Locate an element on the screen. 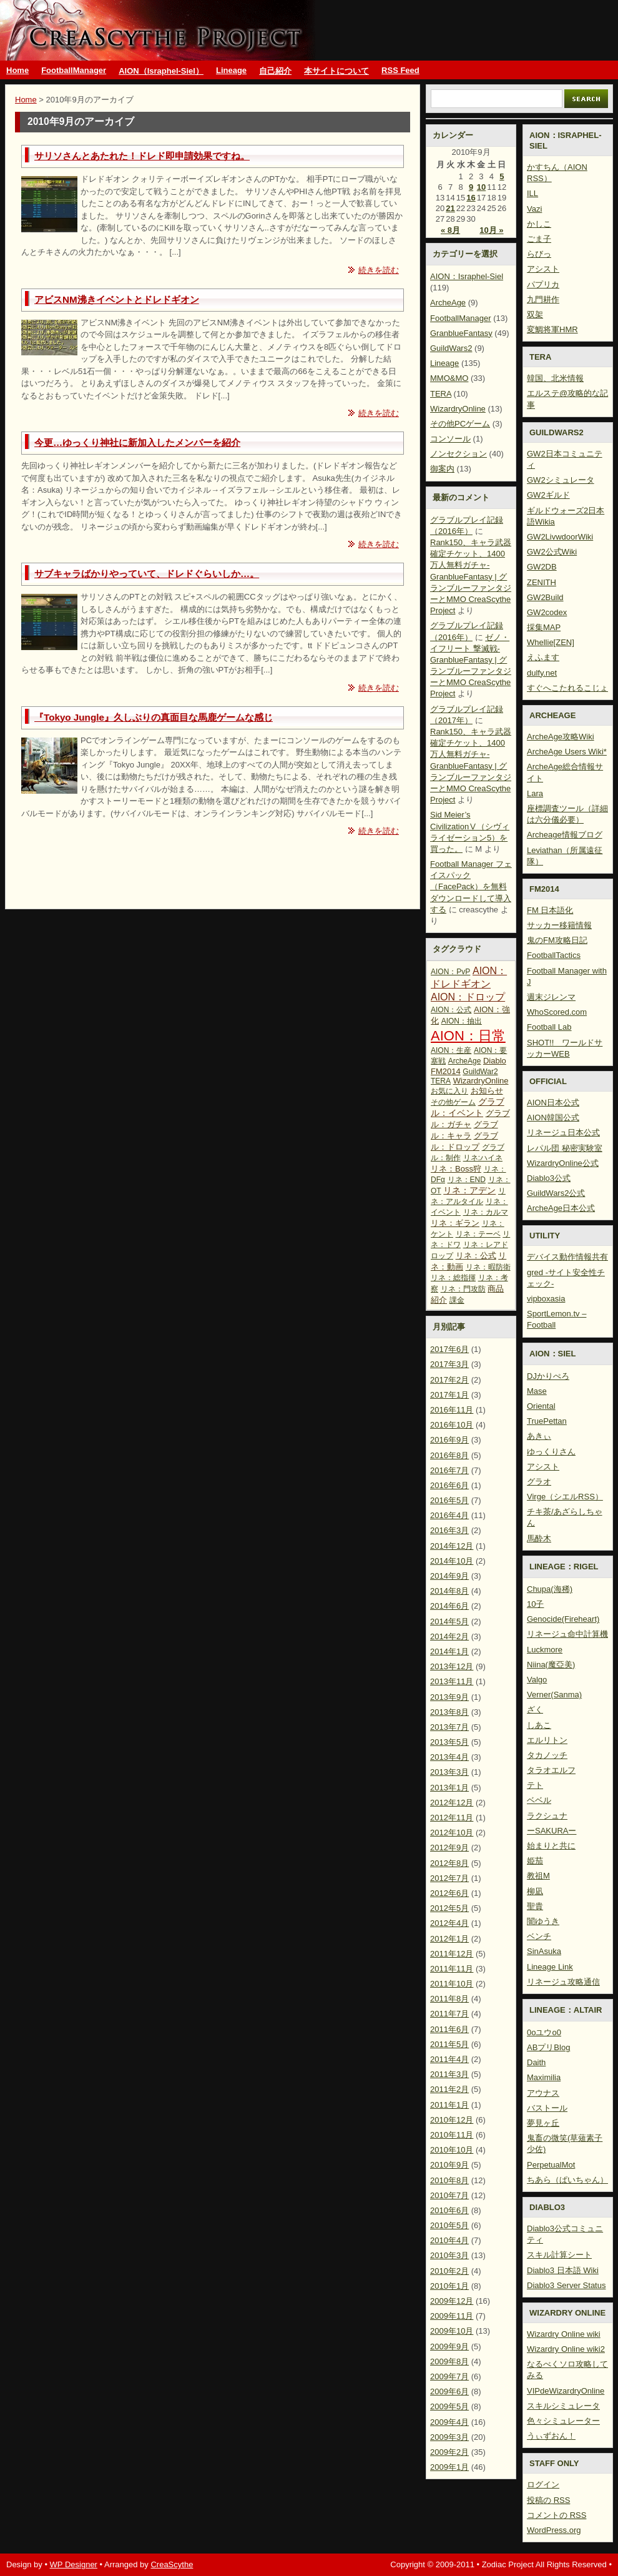 This screenshot has height=2576, width=618. テト is located at coordinates (535, 1785).